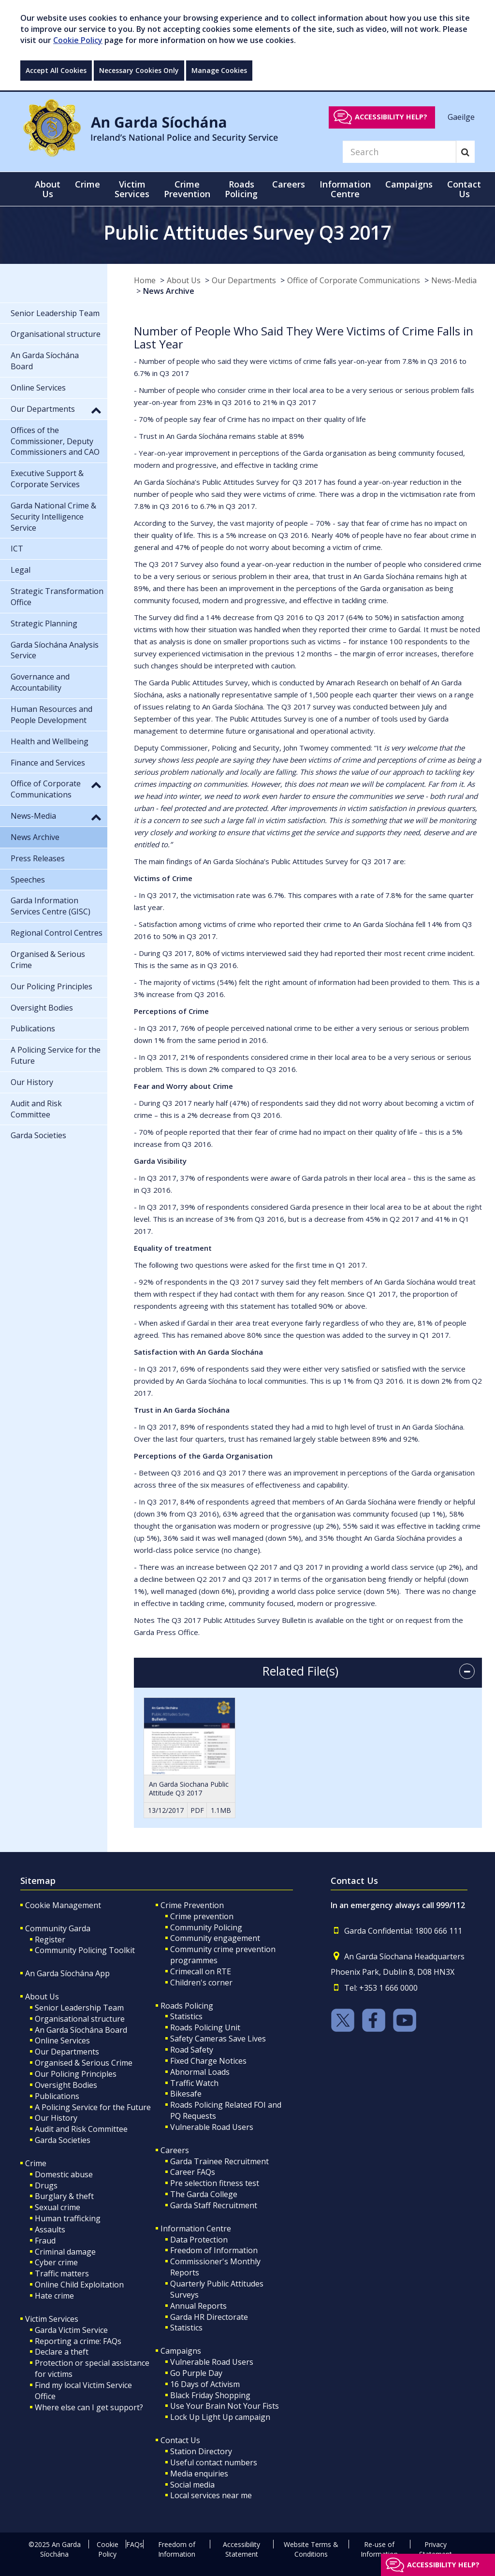  I want to click on Office of Corporate Communications, so click(353, 280).